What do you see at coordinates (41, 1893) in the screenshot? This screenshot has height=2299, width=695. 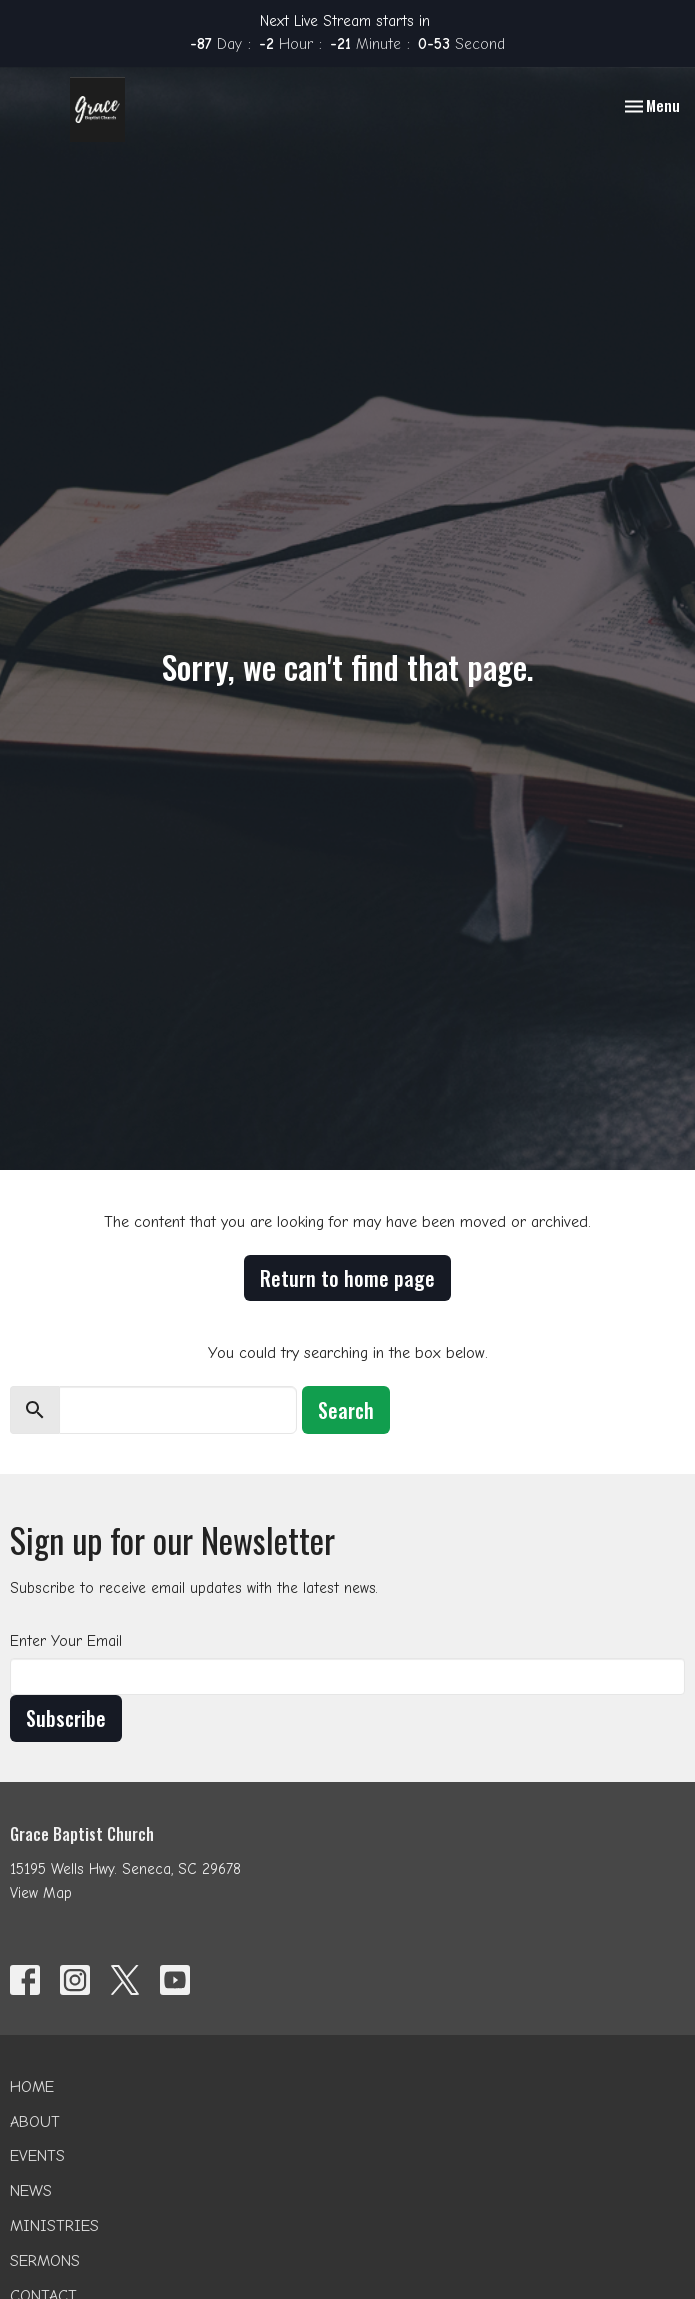 I see `View Map` at bounding box center [41, 1893].